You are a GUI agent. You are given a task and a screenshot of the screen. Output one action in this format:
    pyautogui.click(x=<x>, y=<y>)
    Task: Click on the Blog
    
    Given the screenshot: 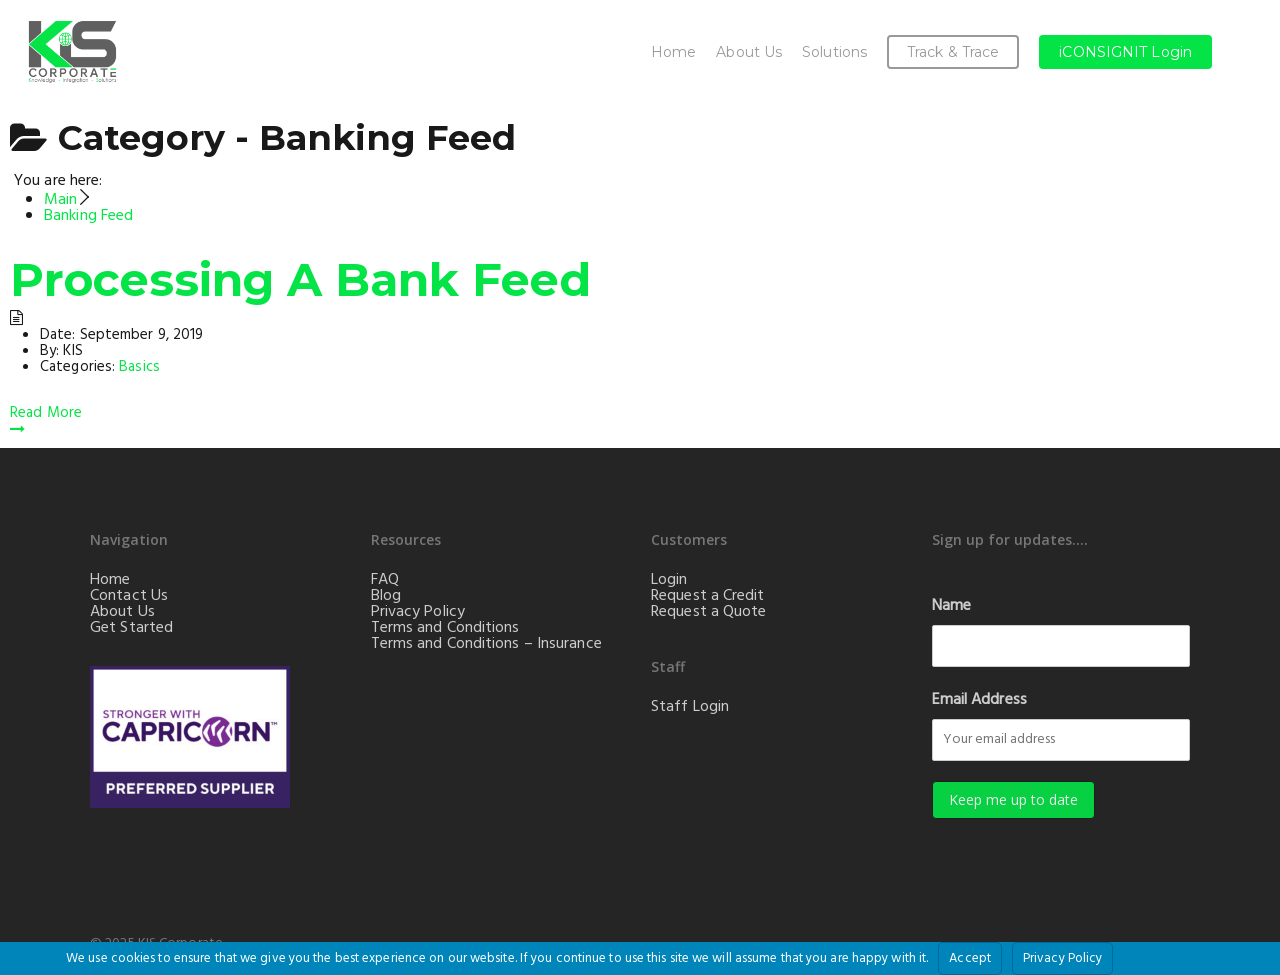 What is the action you would take?
    pyautogui.click(x=386, y=596)
    